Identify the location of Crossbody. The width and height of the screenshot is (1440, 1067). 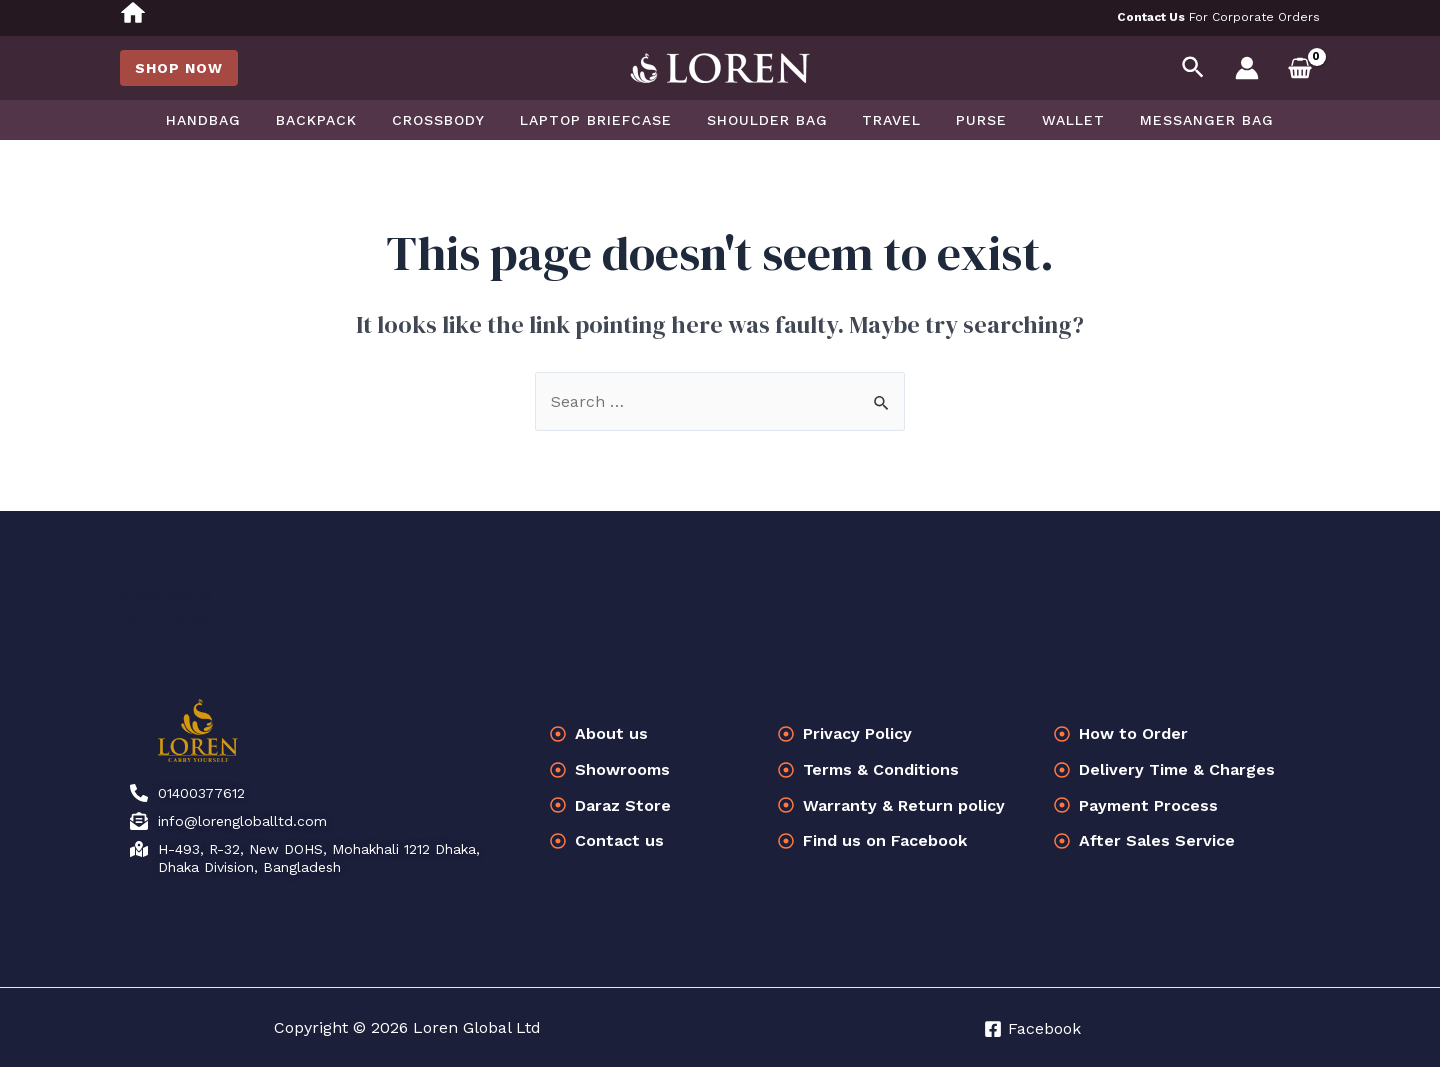
(452, 120).